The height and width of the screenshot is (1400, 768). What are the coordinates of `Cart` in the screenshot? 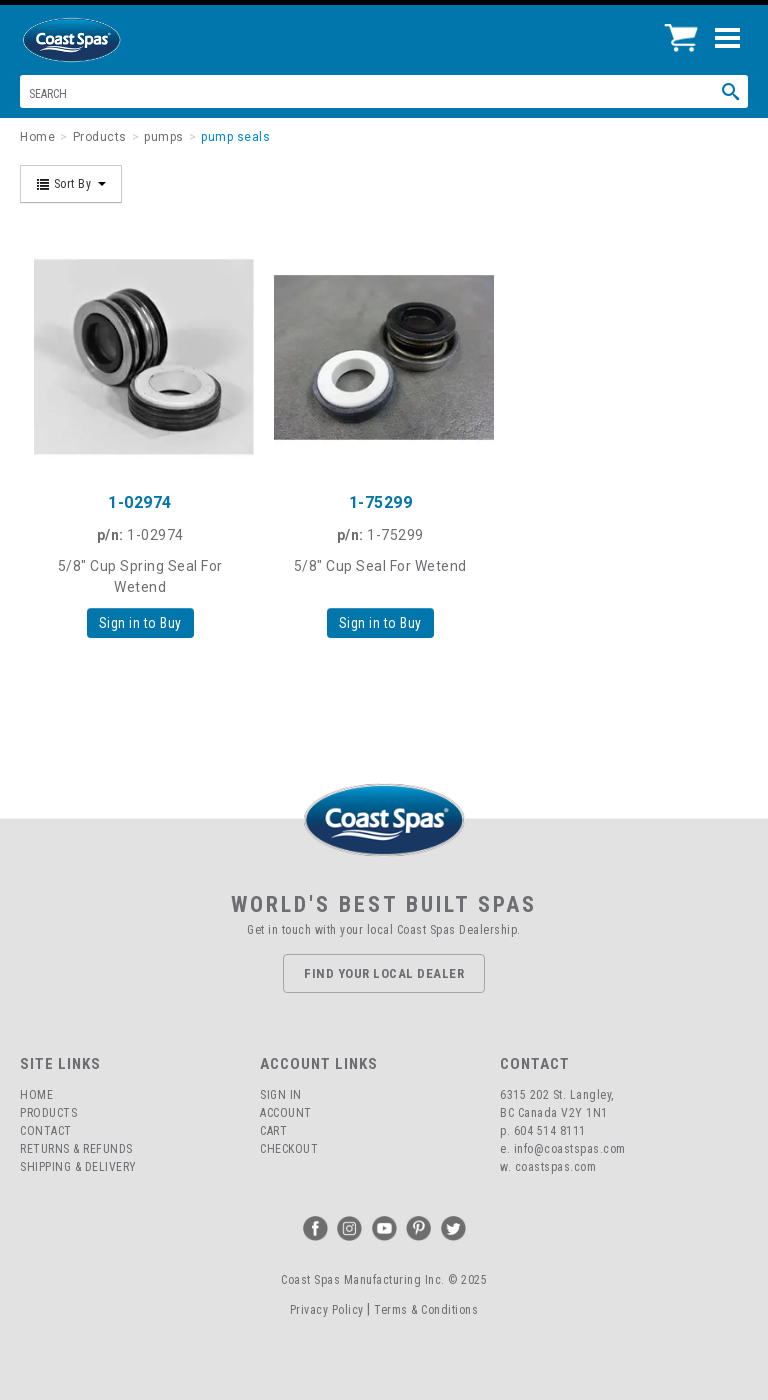 It's located at (273, 1131).